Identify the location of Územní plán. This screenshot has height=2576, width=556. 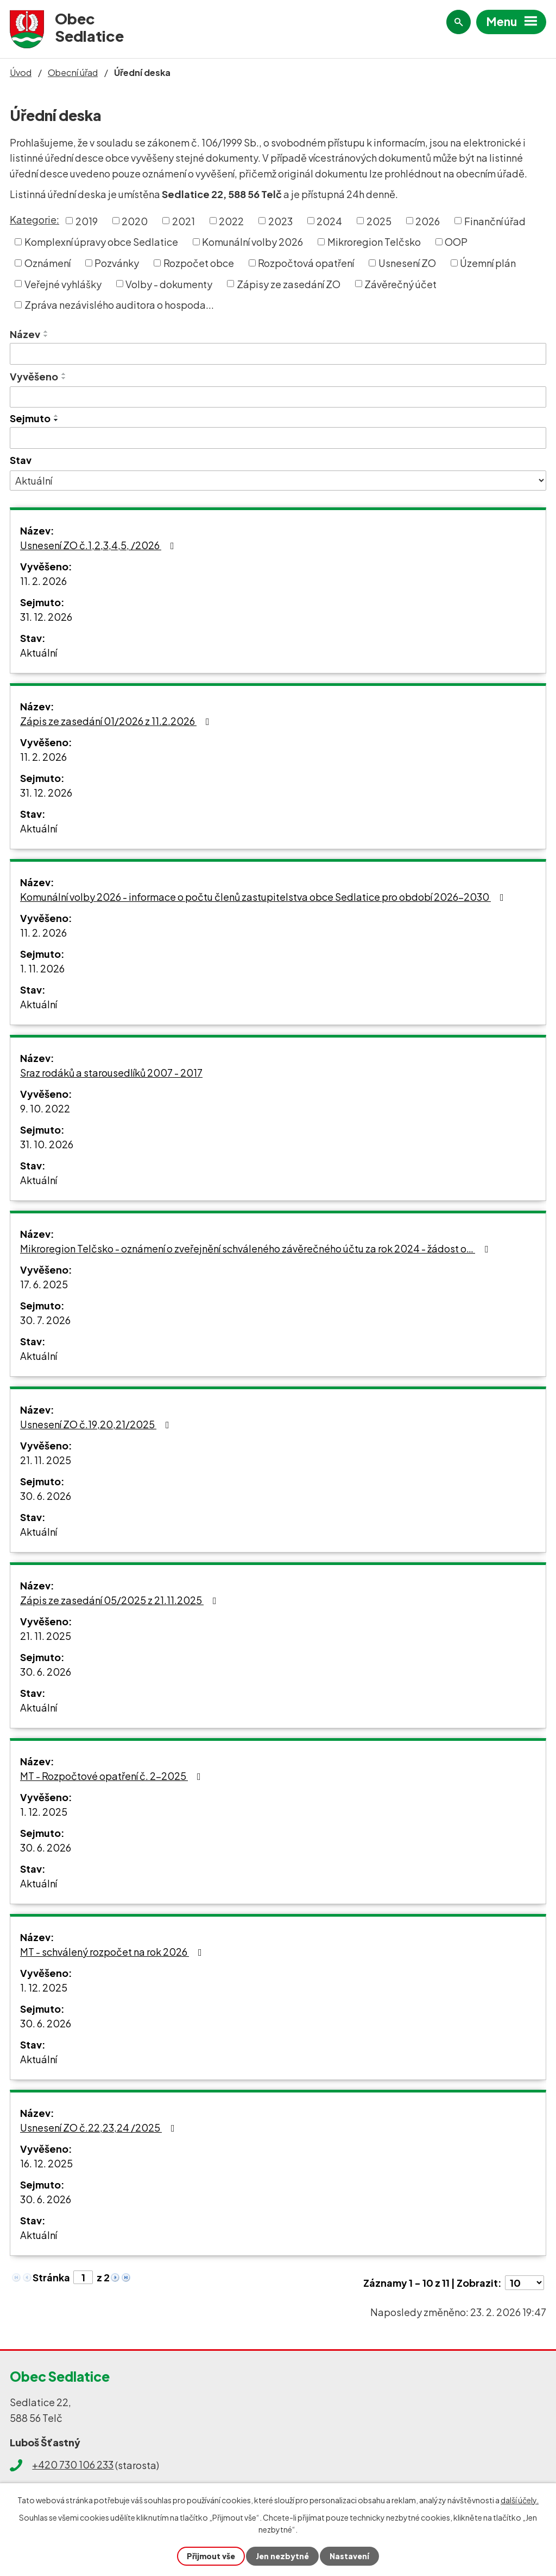
(488, 263).